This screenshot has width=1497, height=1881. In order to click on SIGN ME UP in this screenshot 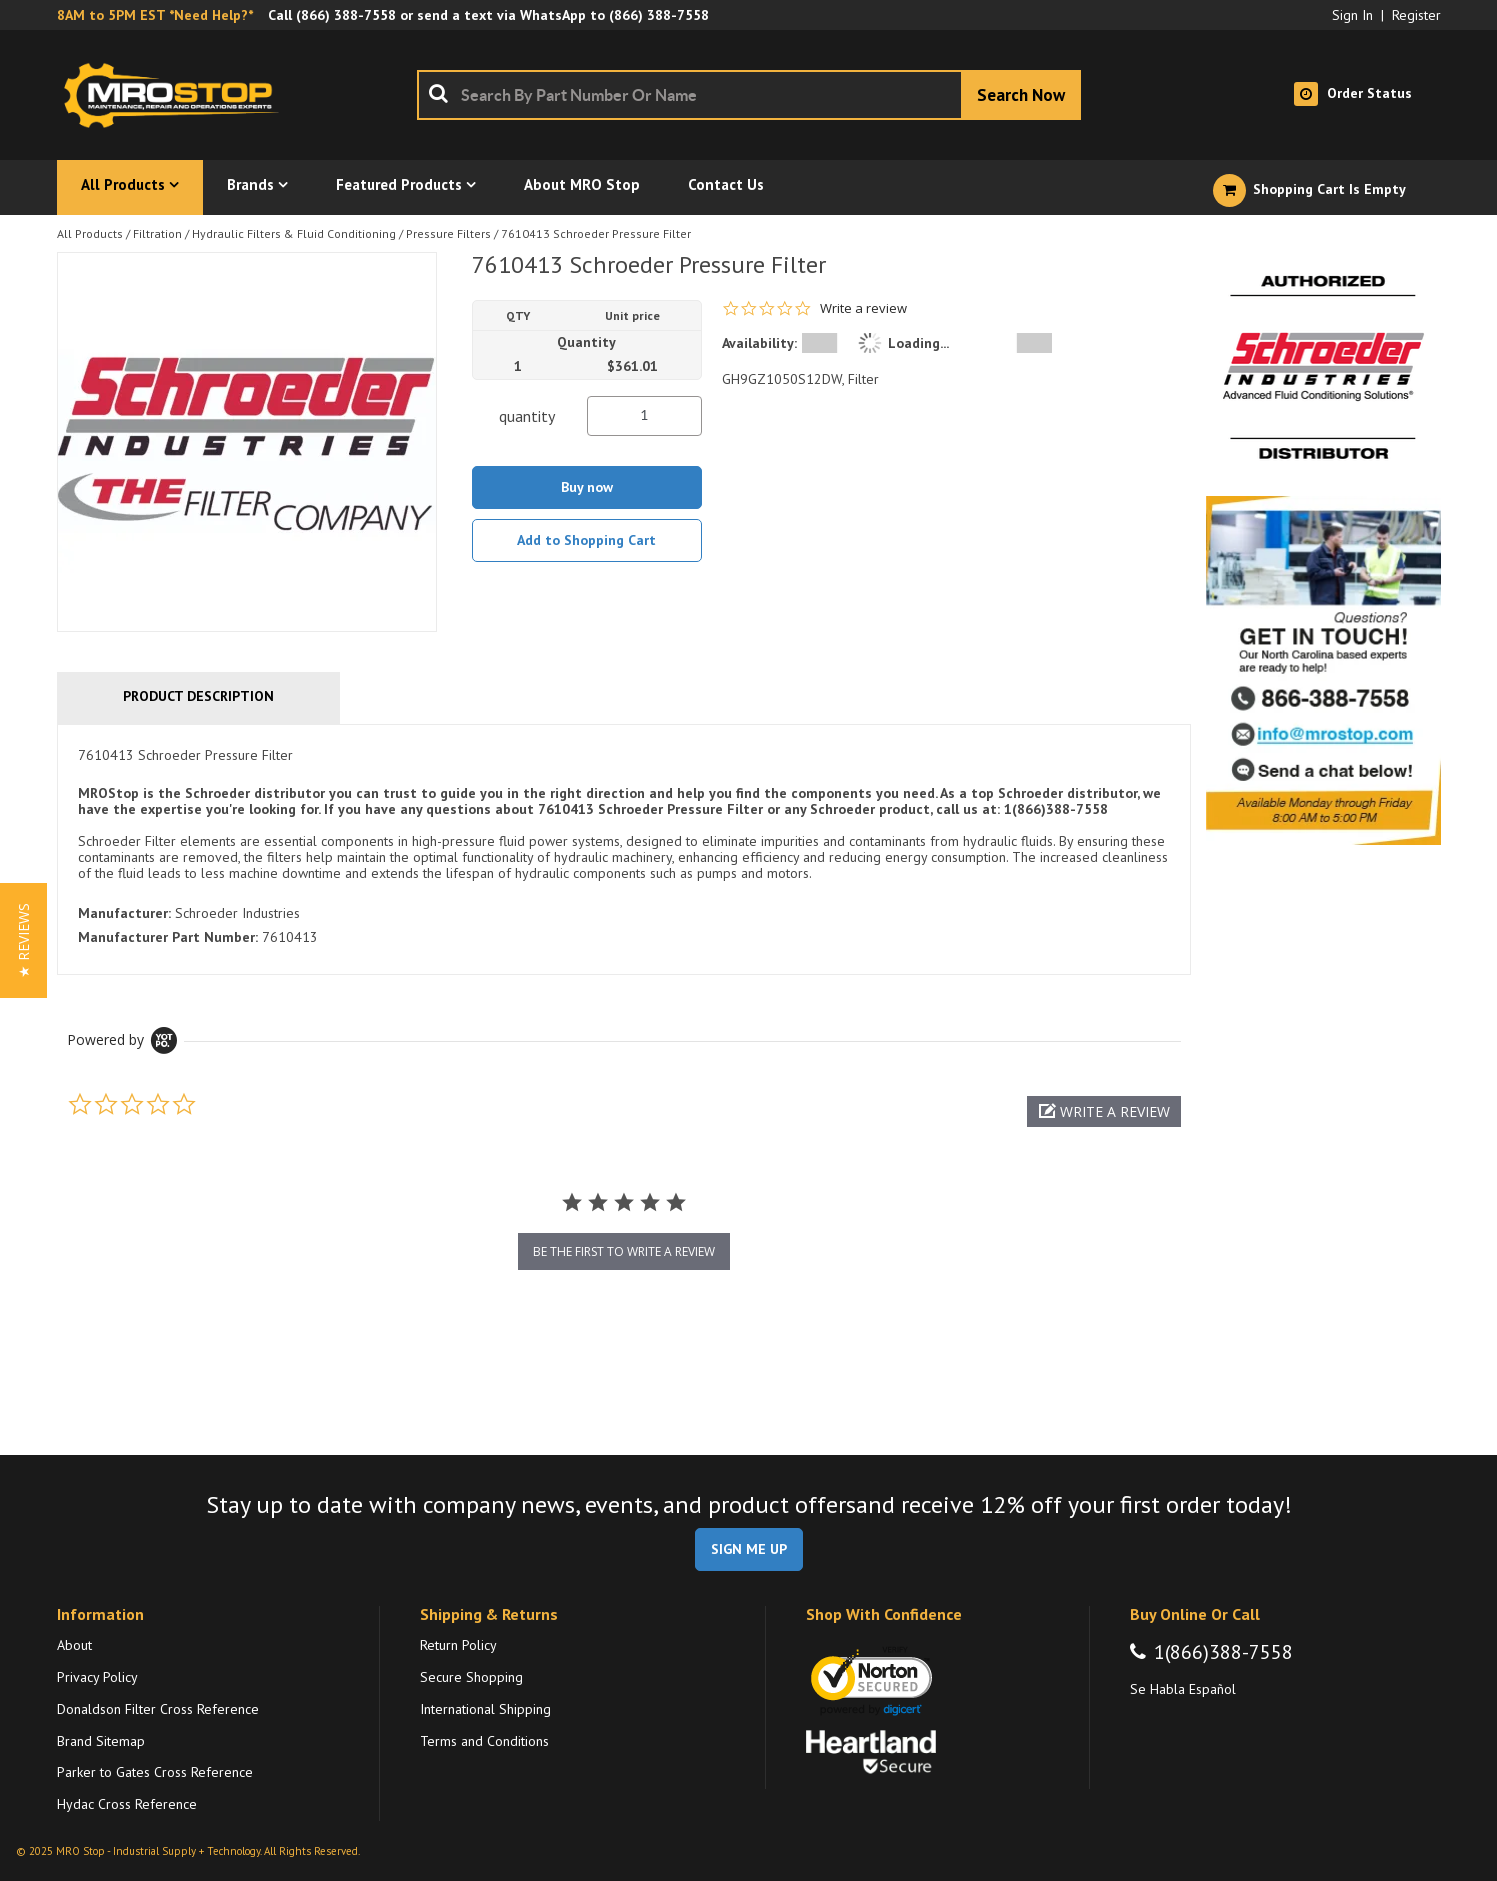, I will do `click(749, 1549)`.